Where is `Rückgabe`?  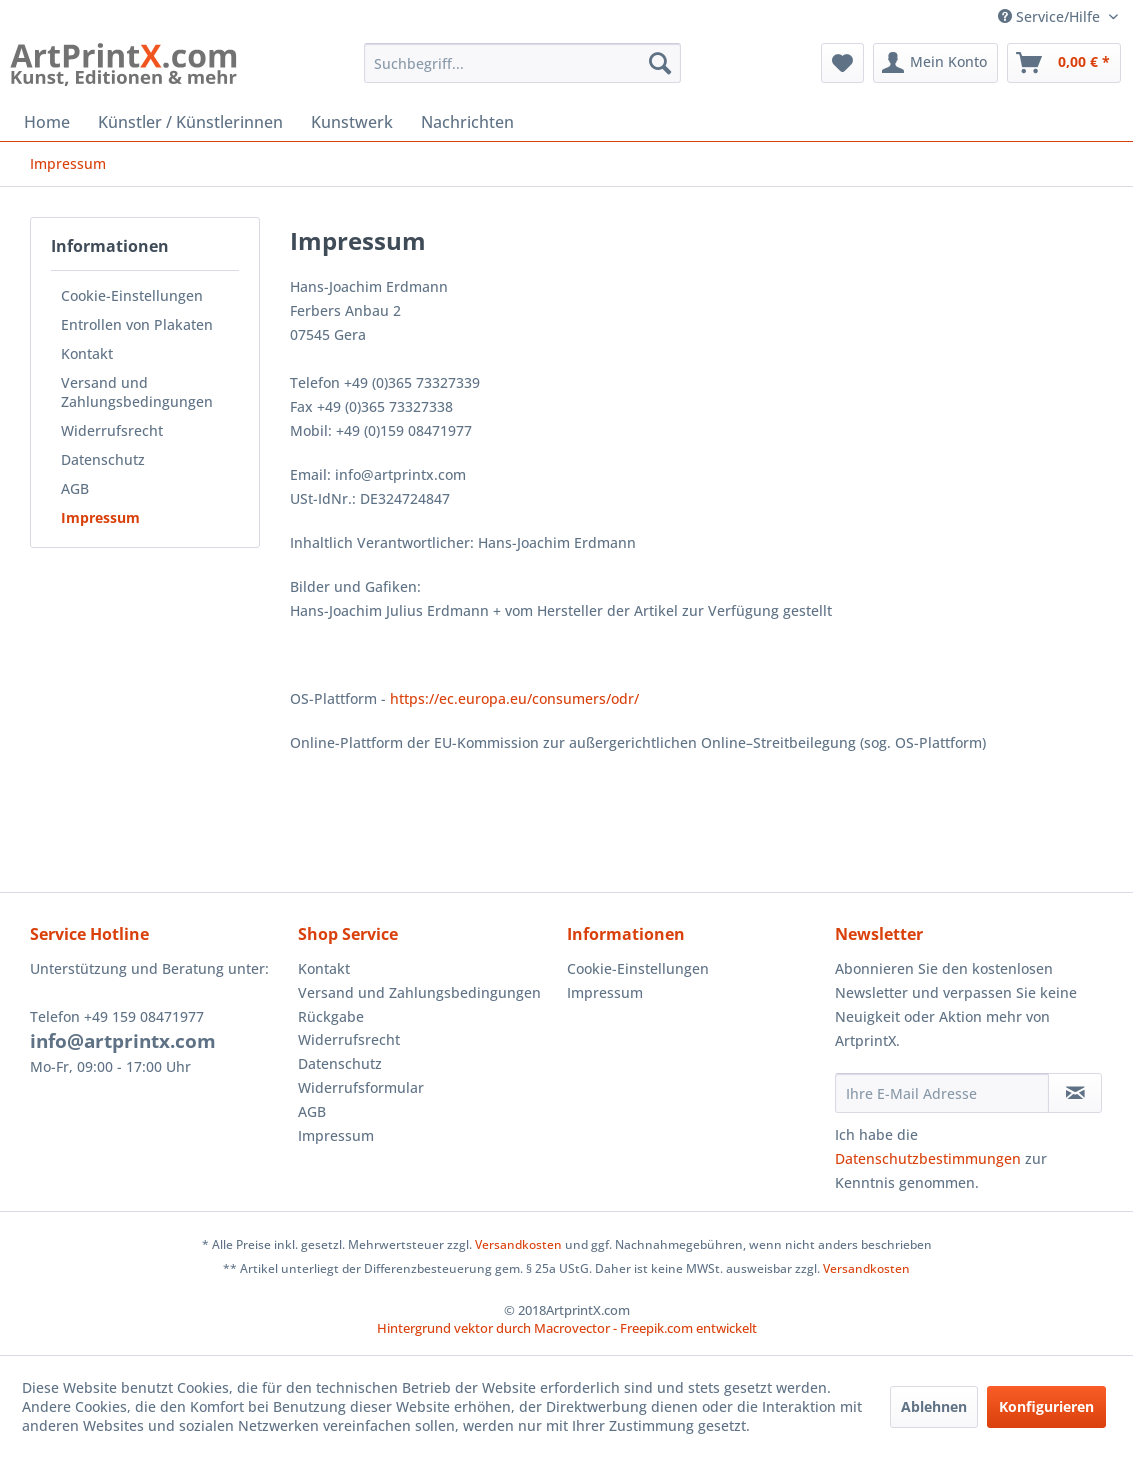 Rückgabe is located at coordinates (331, 1016).